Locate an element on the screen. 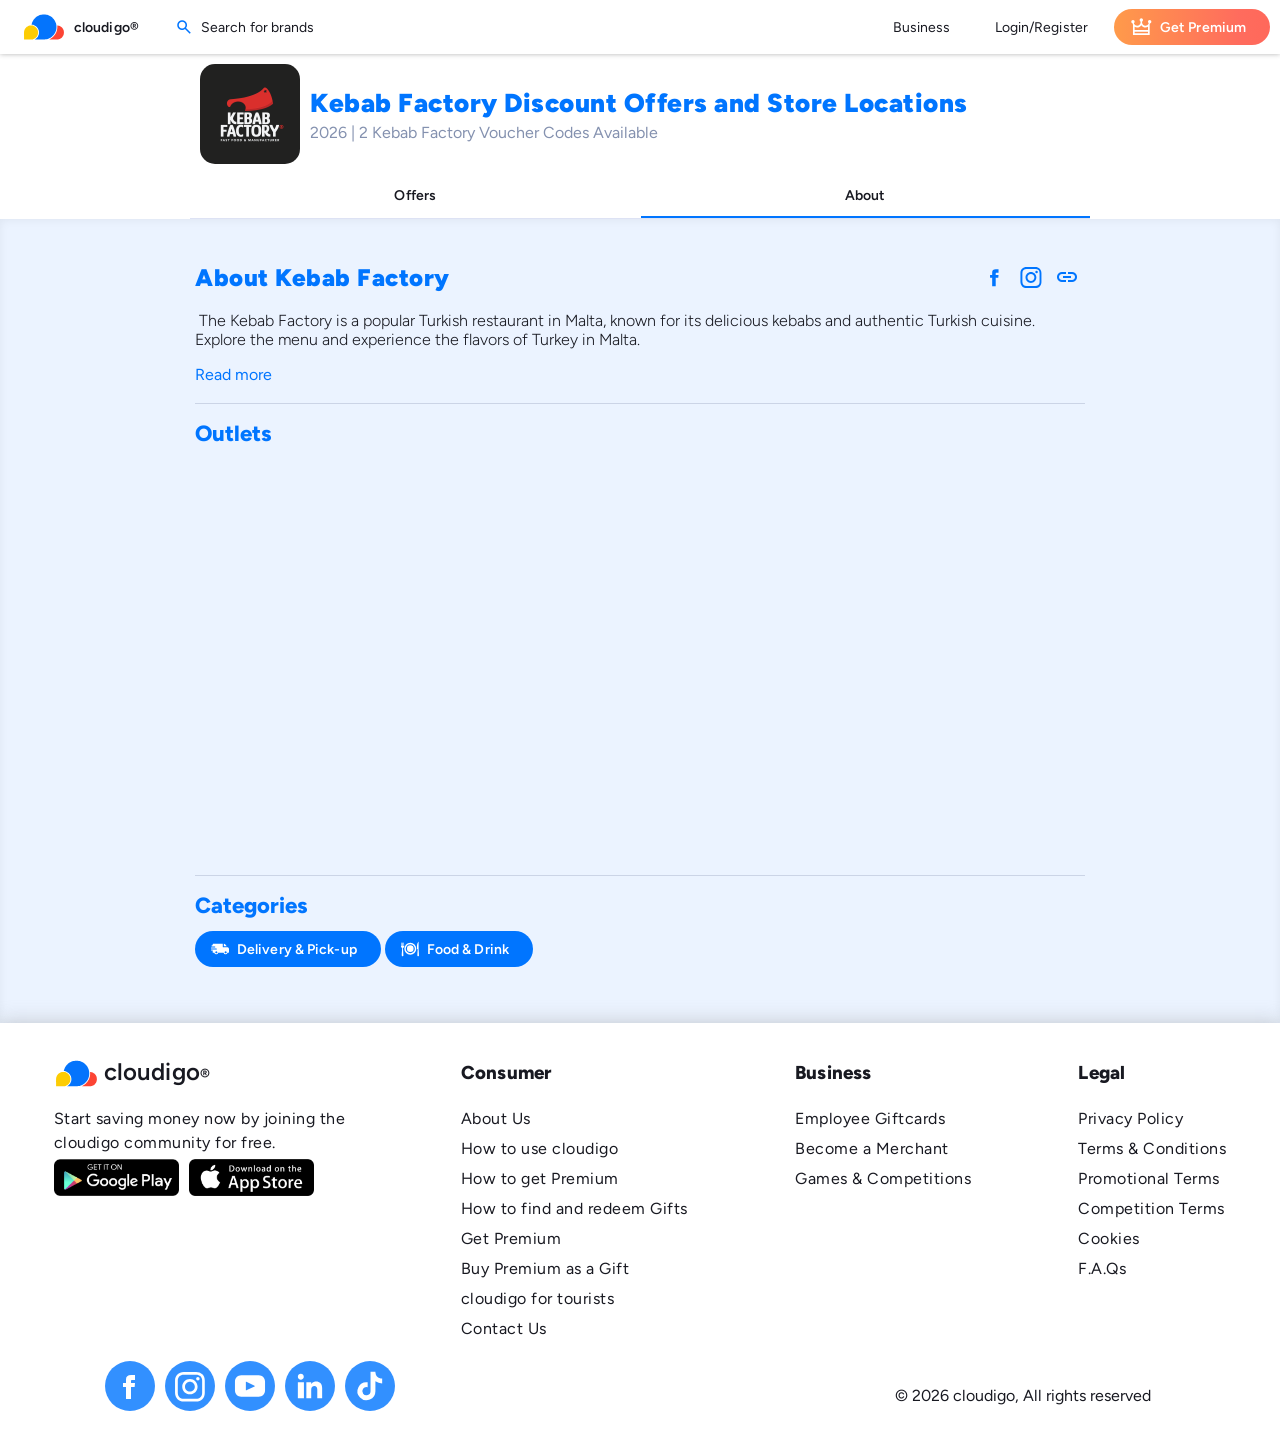 Image resolution: width=1280 pixels, height=1451 pixels. [tab] is located at coordinates (415, 196).